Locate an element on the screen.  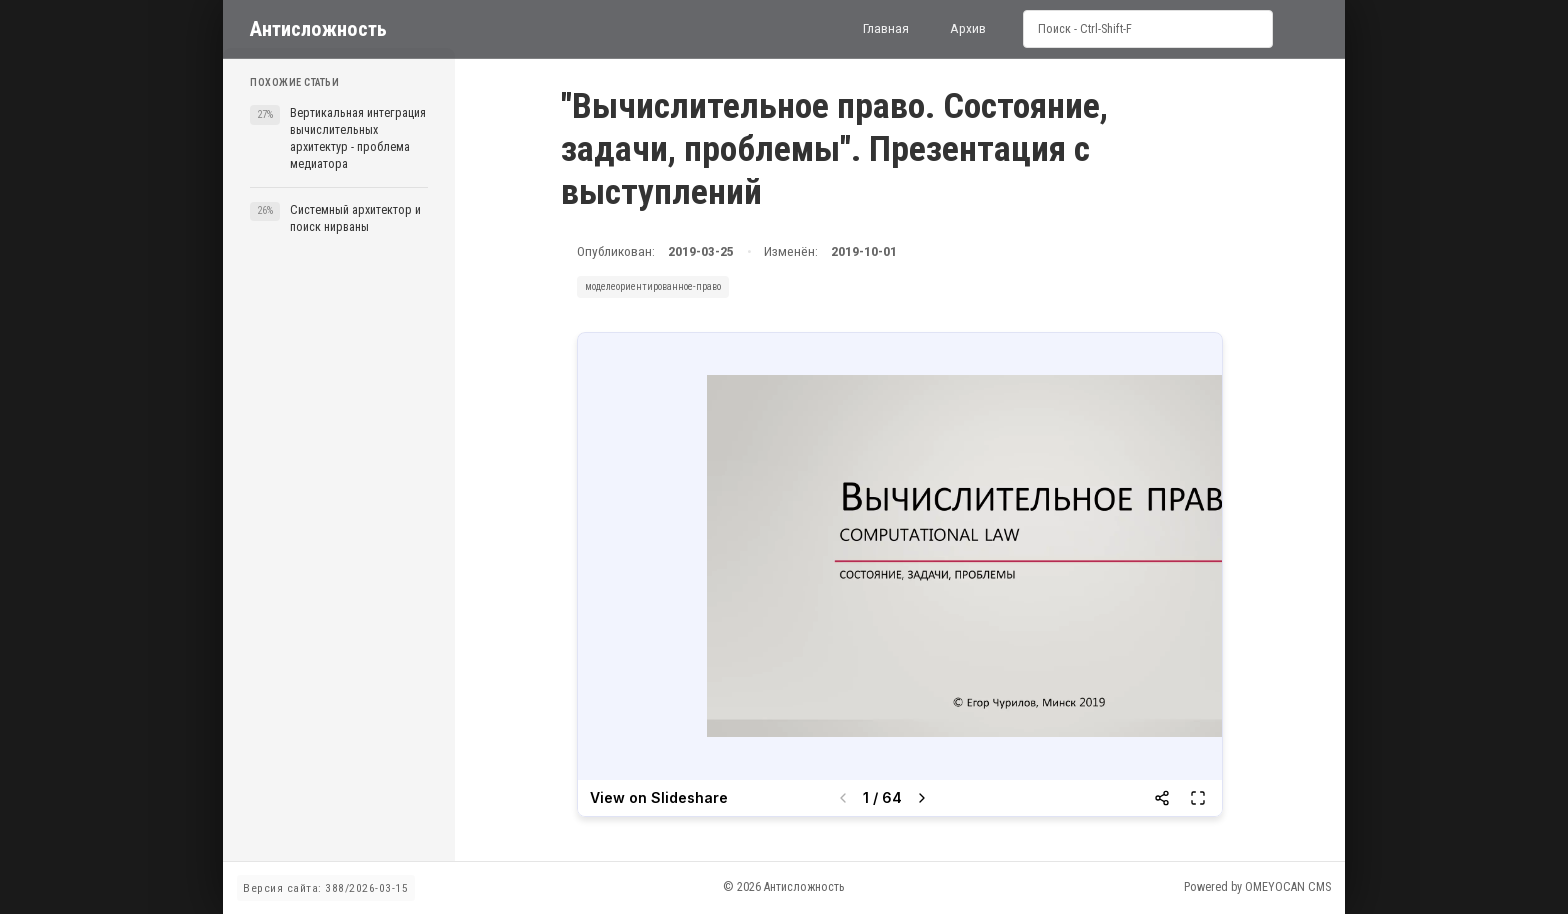
Главная is located at coordinates (886, 28).